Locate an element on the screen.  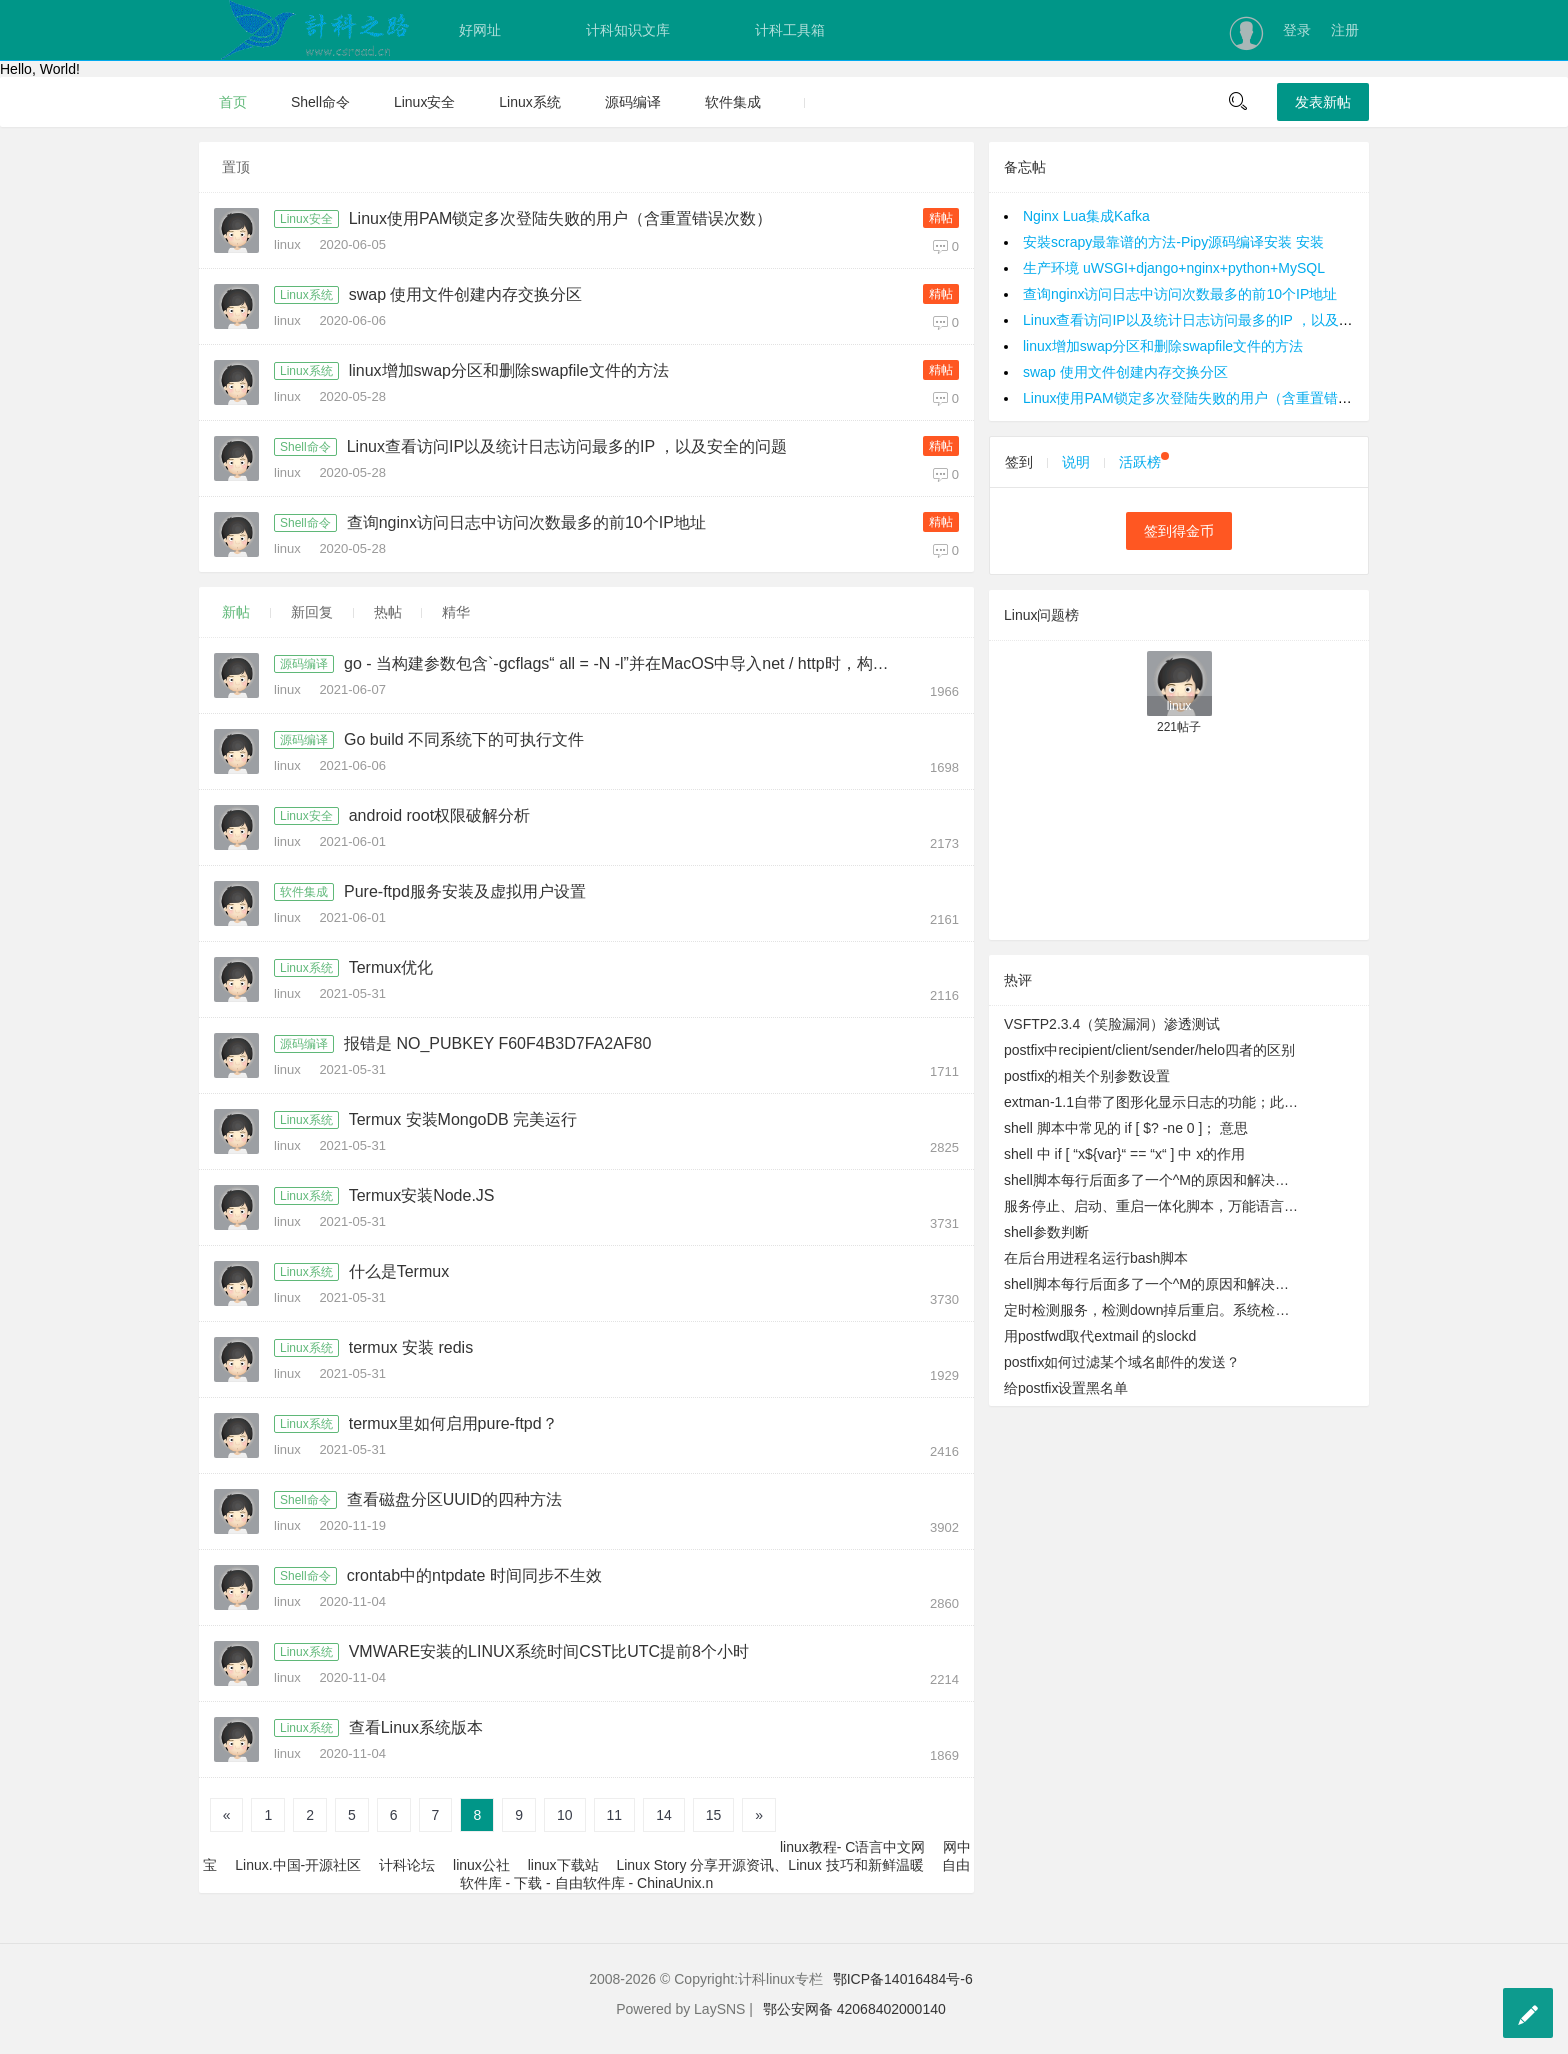
计科工具箱 is located at coordinates (790, 30).